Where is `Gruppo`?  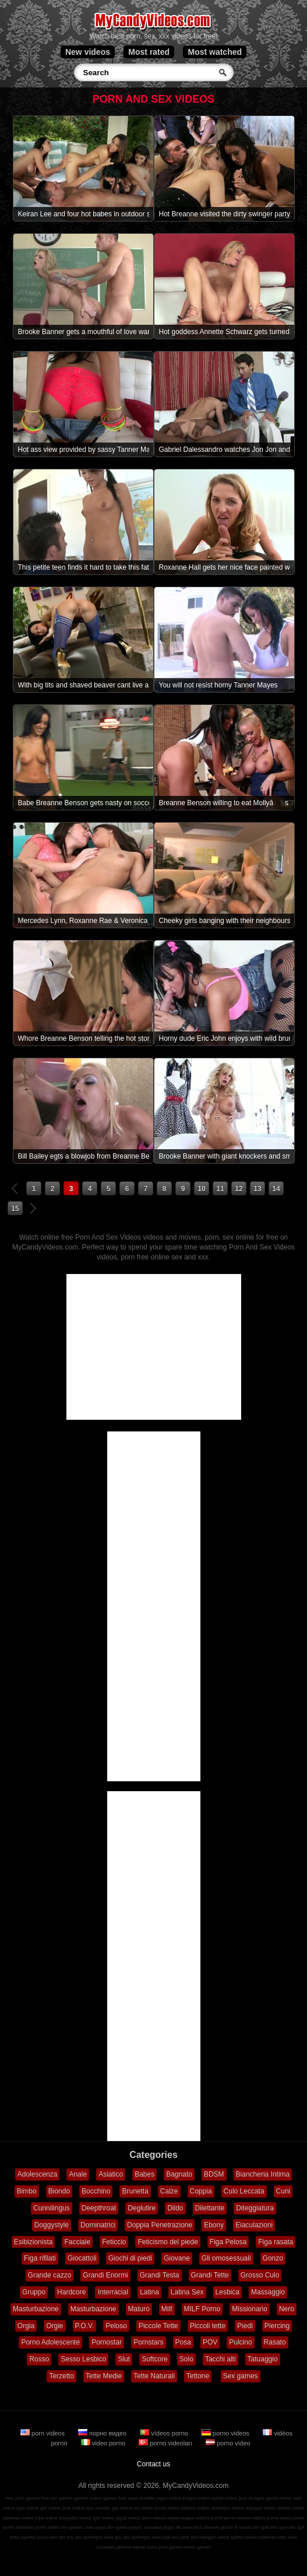
Gruppo is located at coordinates (33, 2292).